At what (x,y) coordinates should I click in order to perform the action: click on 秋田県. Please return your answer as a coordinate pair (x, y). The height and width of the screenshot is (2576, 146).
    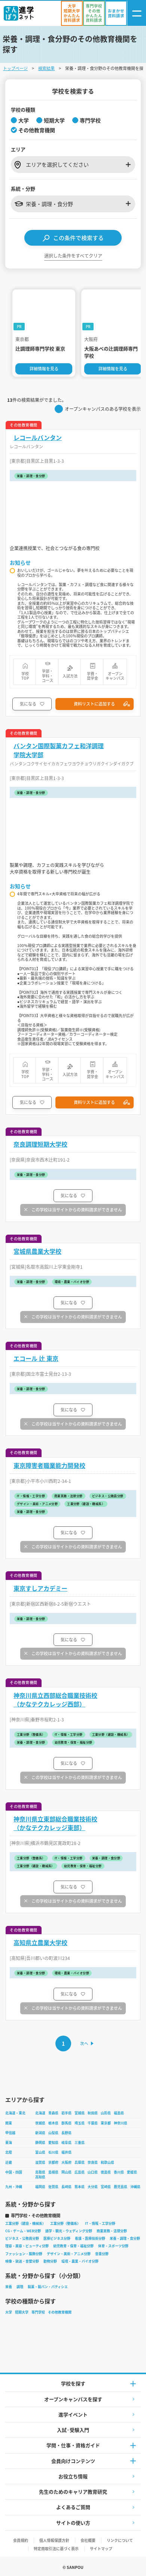
    Looking at the image, I should click on (93, 2113).